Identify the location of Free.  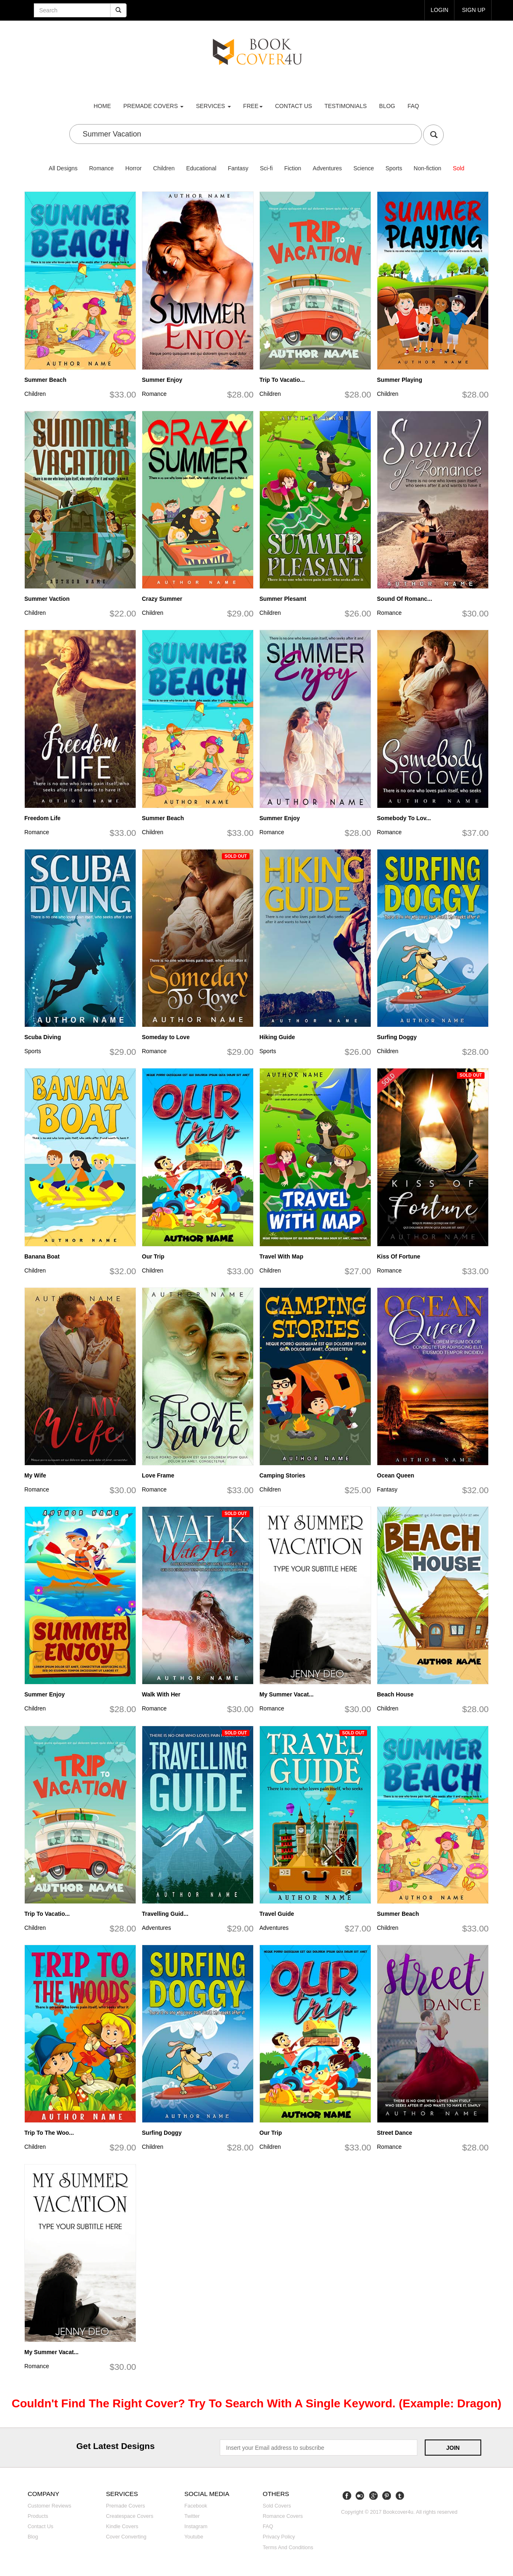
(253, 106).